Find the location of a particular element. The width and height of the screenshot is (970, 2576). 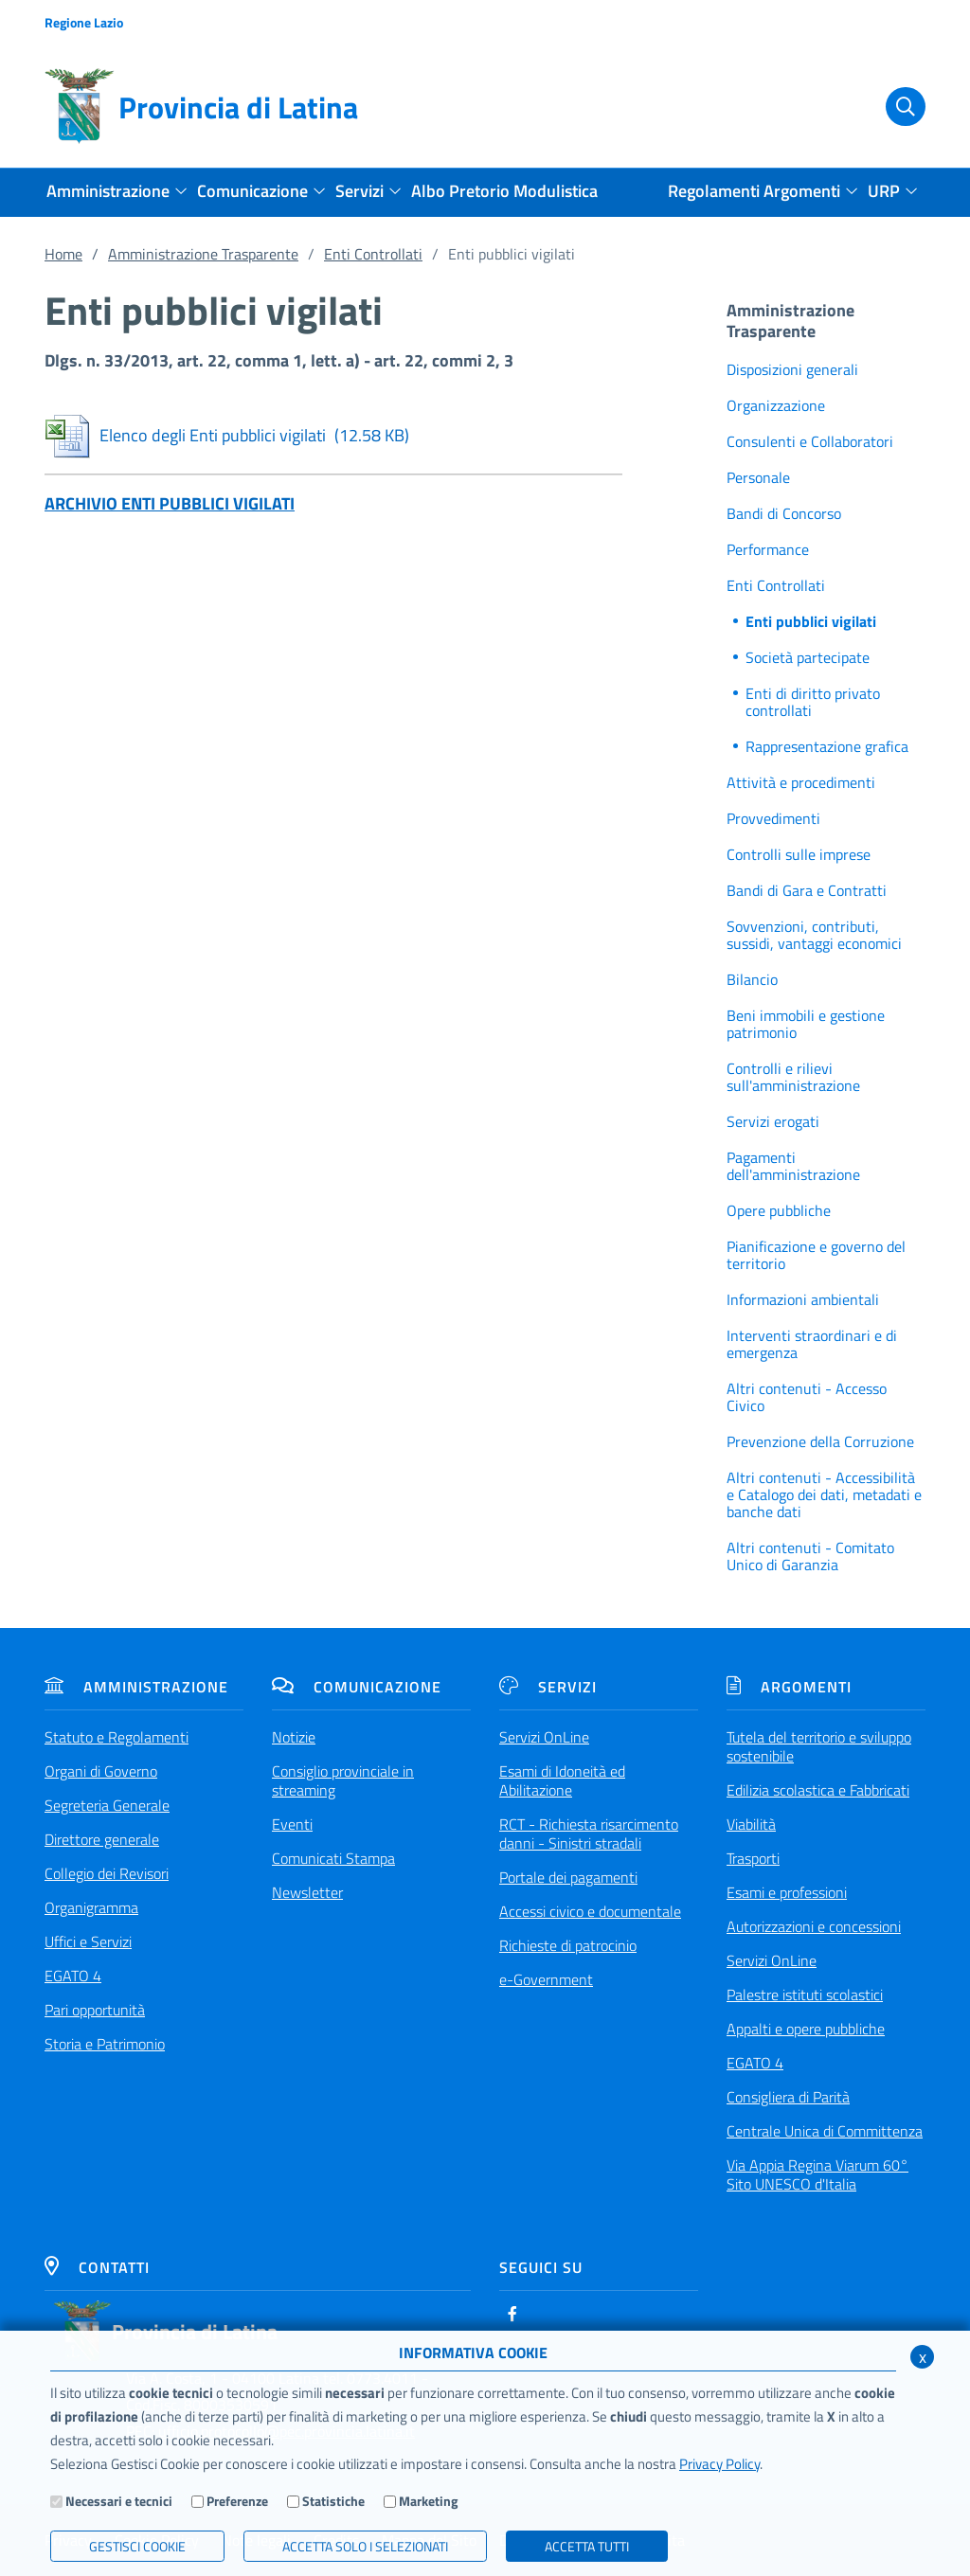

Amministrazione is located at coordinates (136, 1686).